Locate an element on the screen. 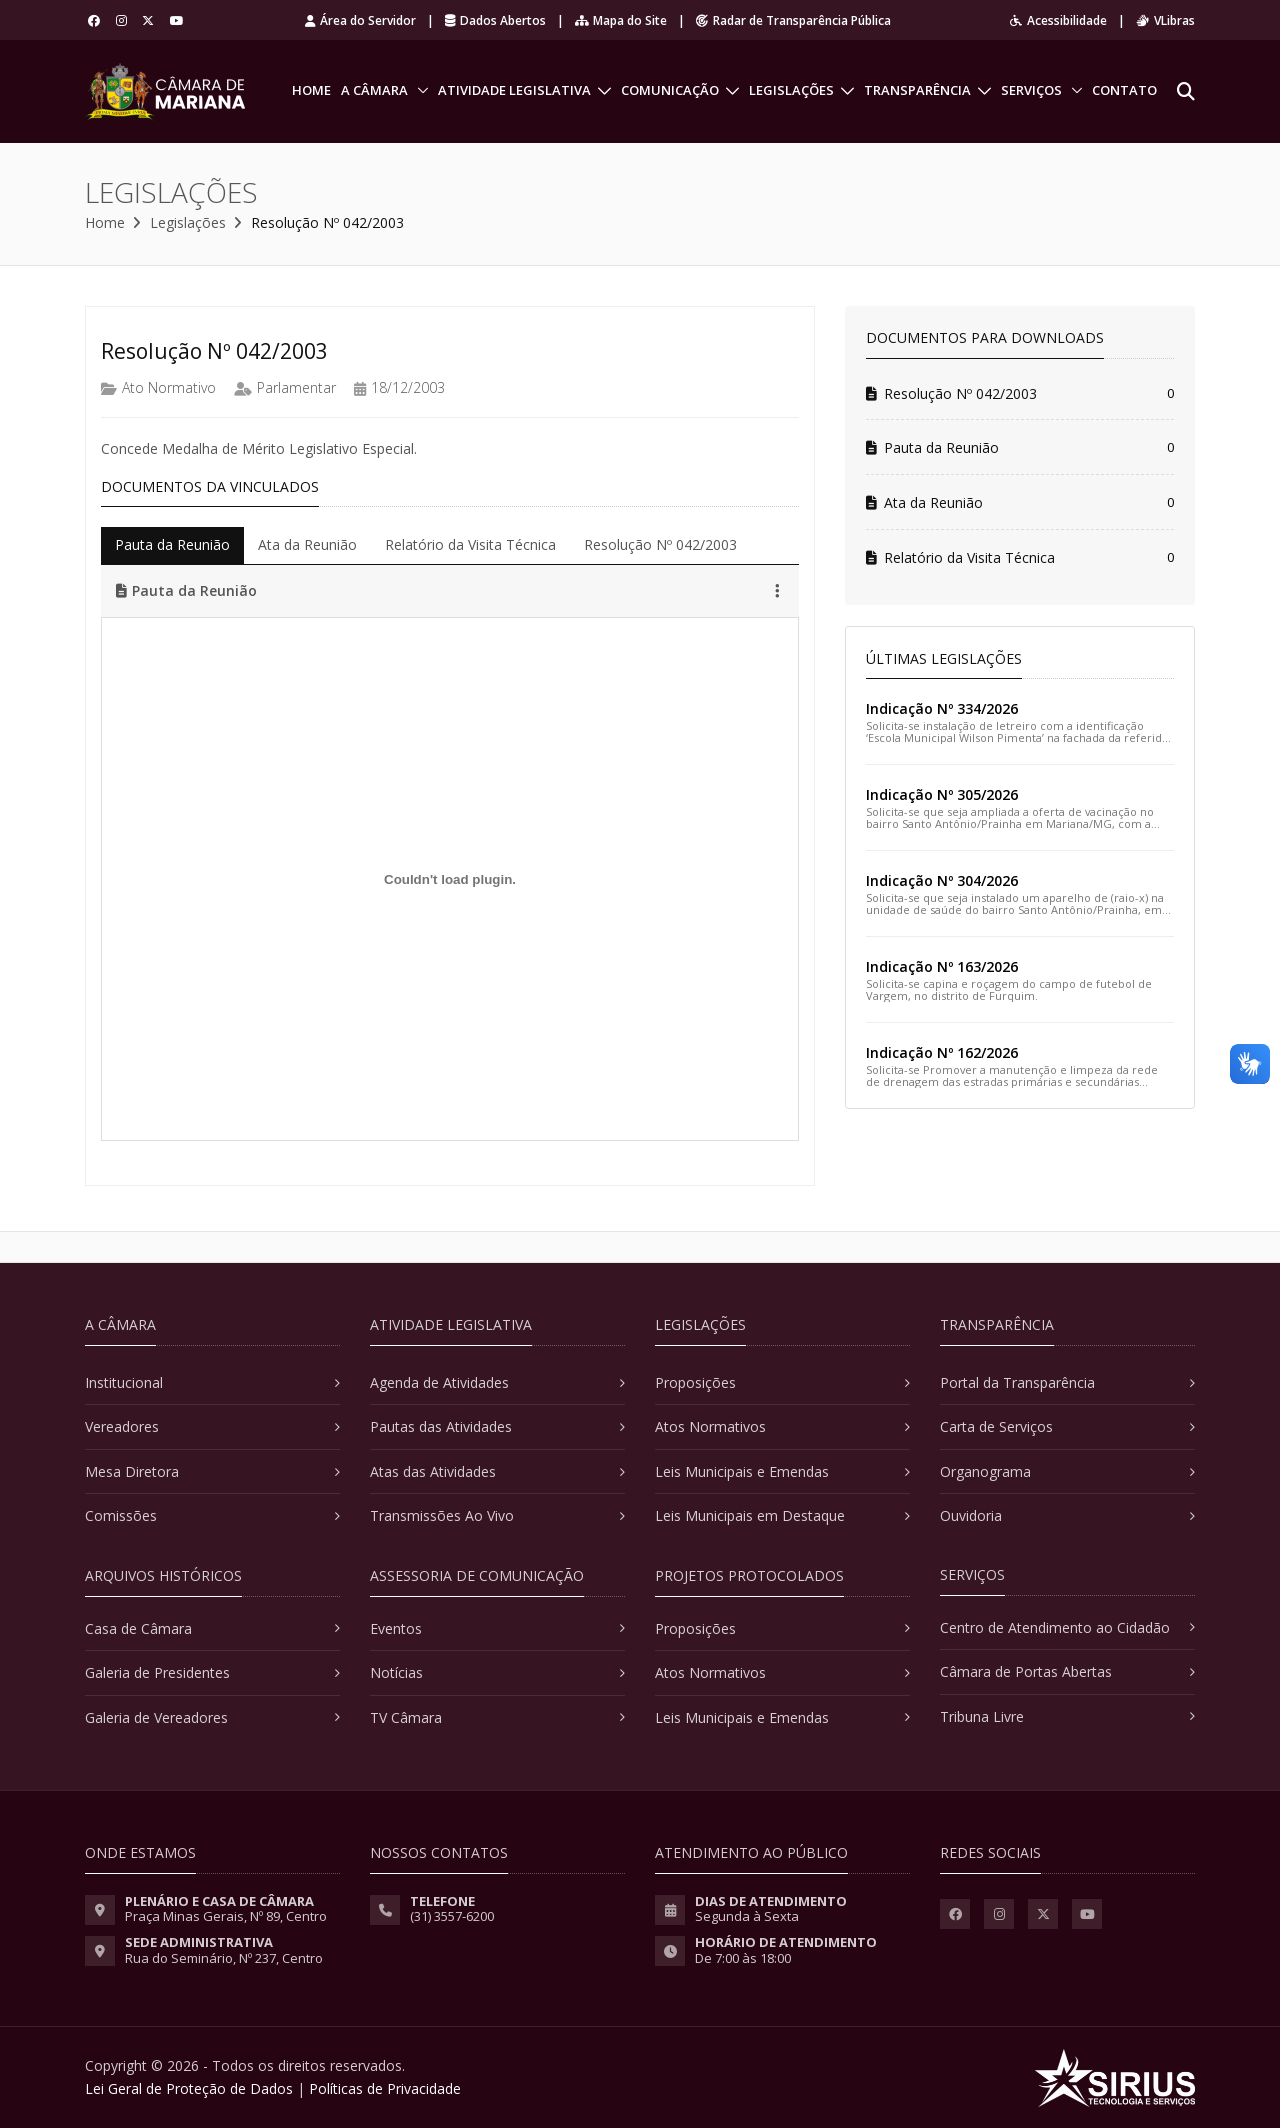  Área do Servidor is located at coordinates (360, 20).